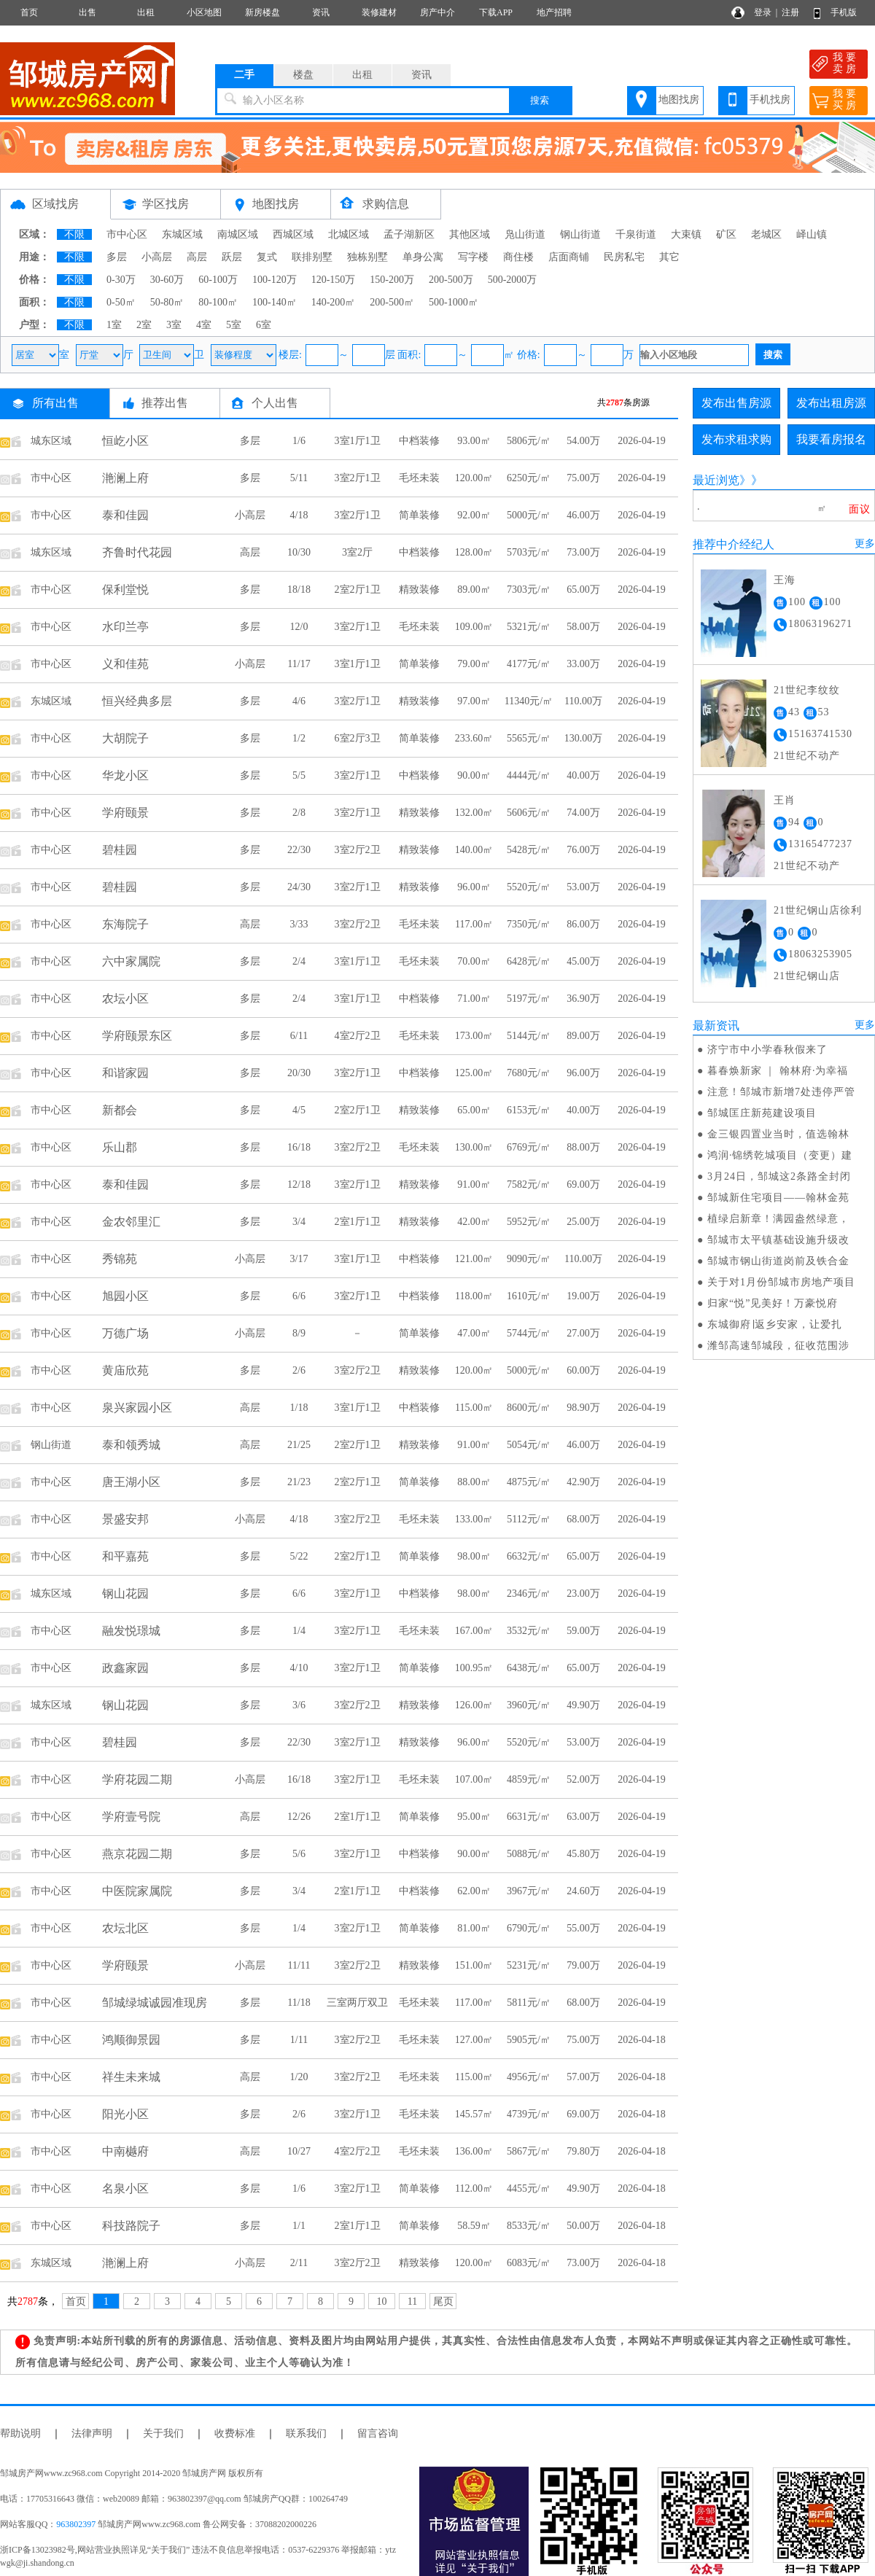  What do you see at coordinates (529, 1333) in the screenshot?
I see `5744元/㎡` at bounding box center [529, 1333].